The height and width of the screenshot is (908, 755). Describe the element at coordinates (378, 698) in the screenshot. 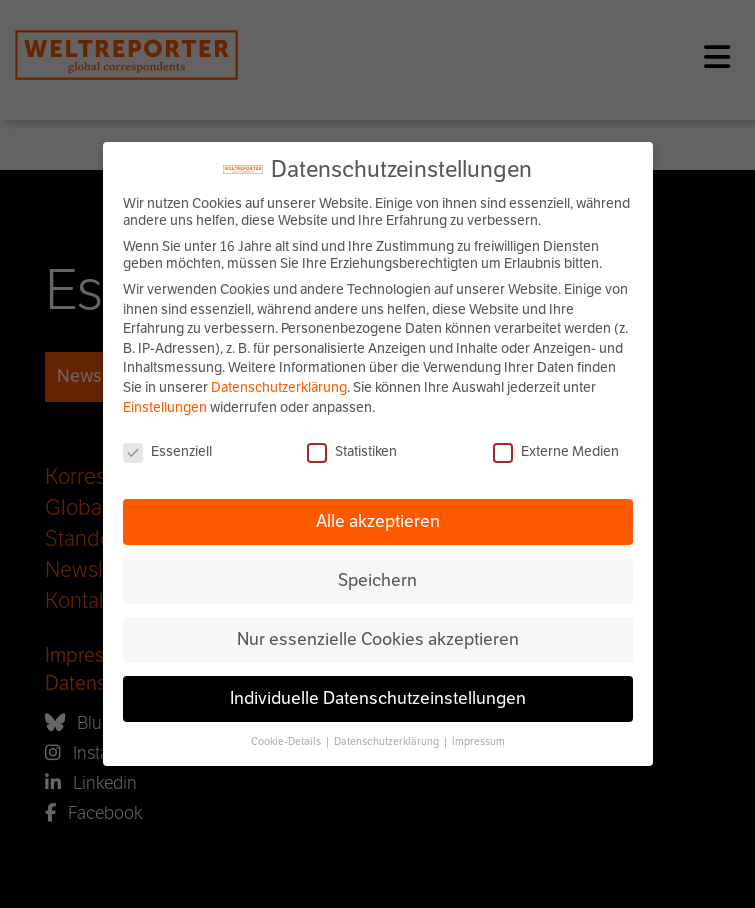

I see `Individuelle Datenschutzeinstellungen [button]` at that location.